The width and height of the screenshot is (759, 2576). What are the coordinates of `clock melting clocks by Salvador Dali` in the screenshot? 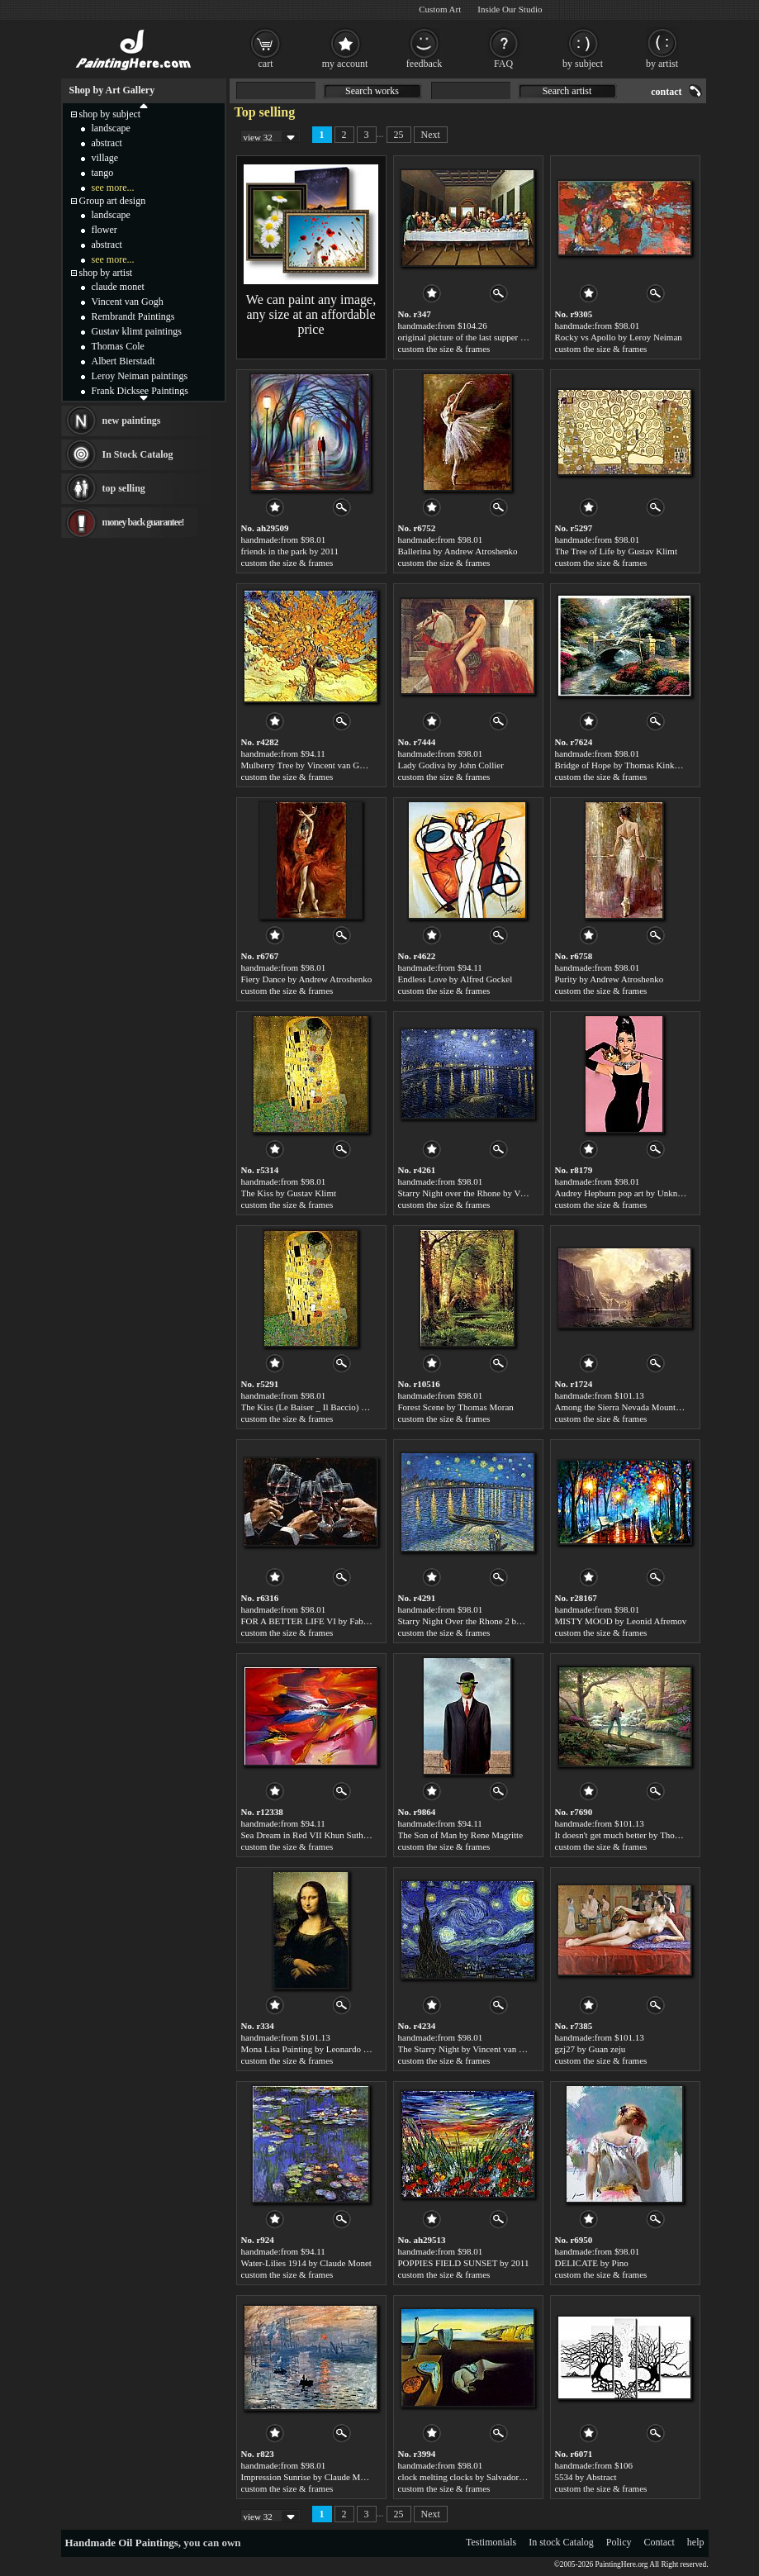 It's located at (467, 2477).